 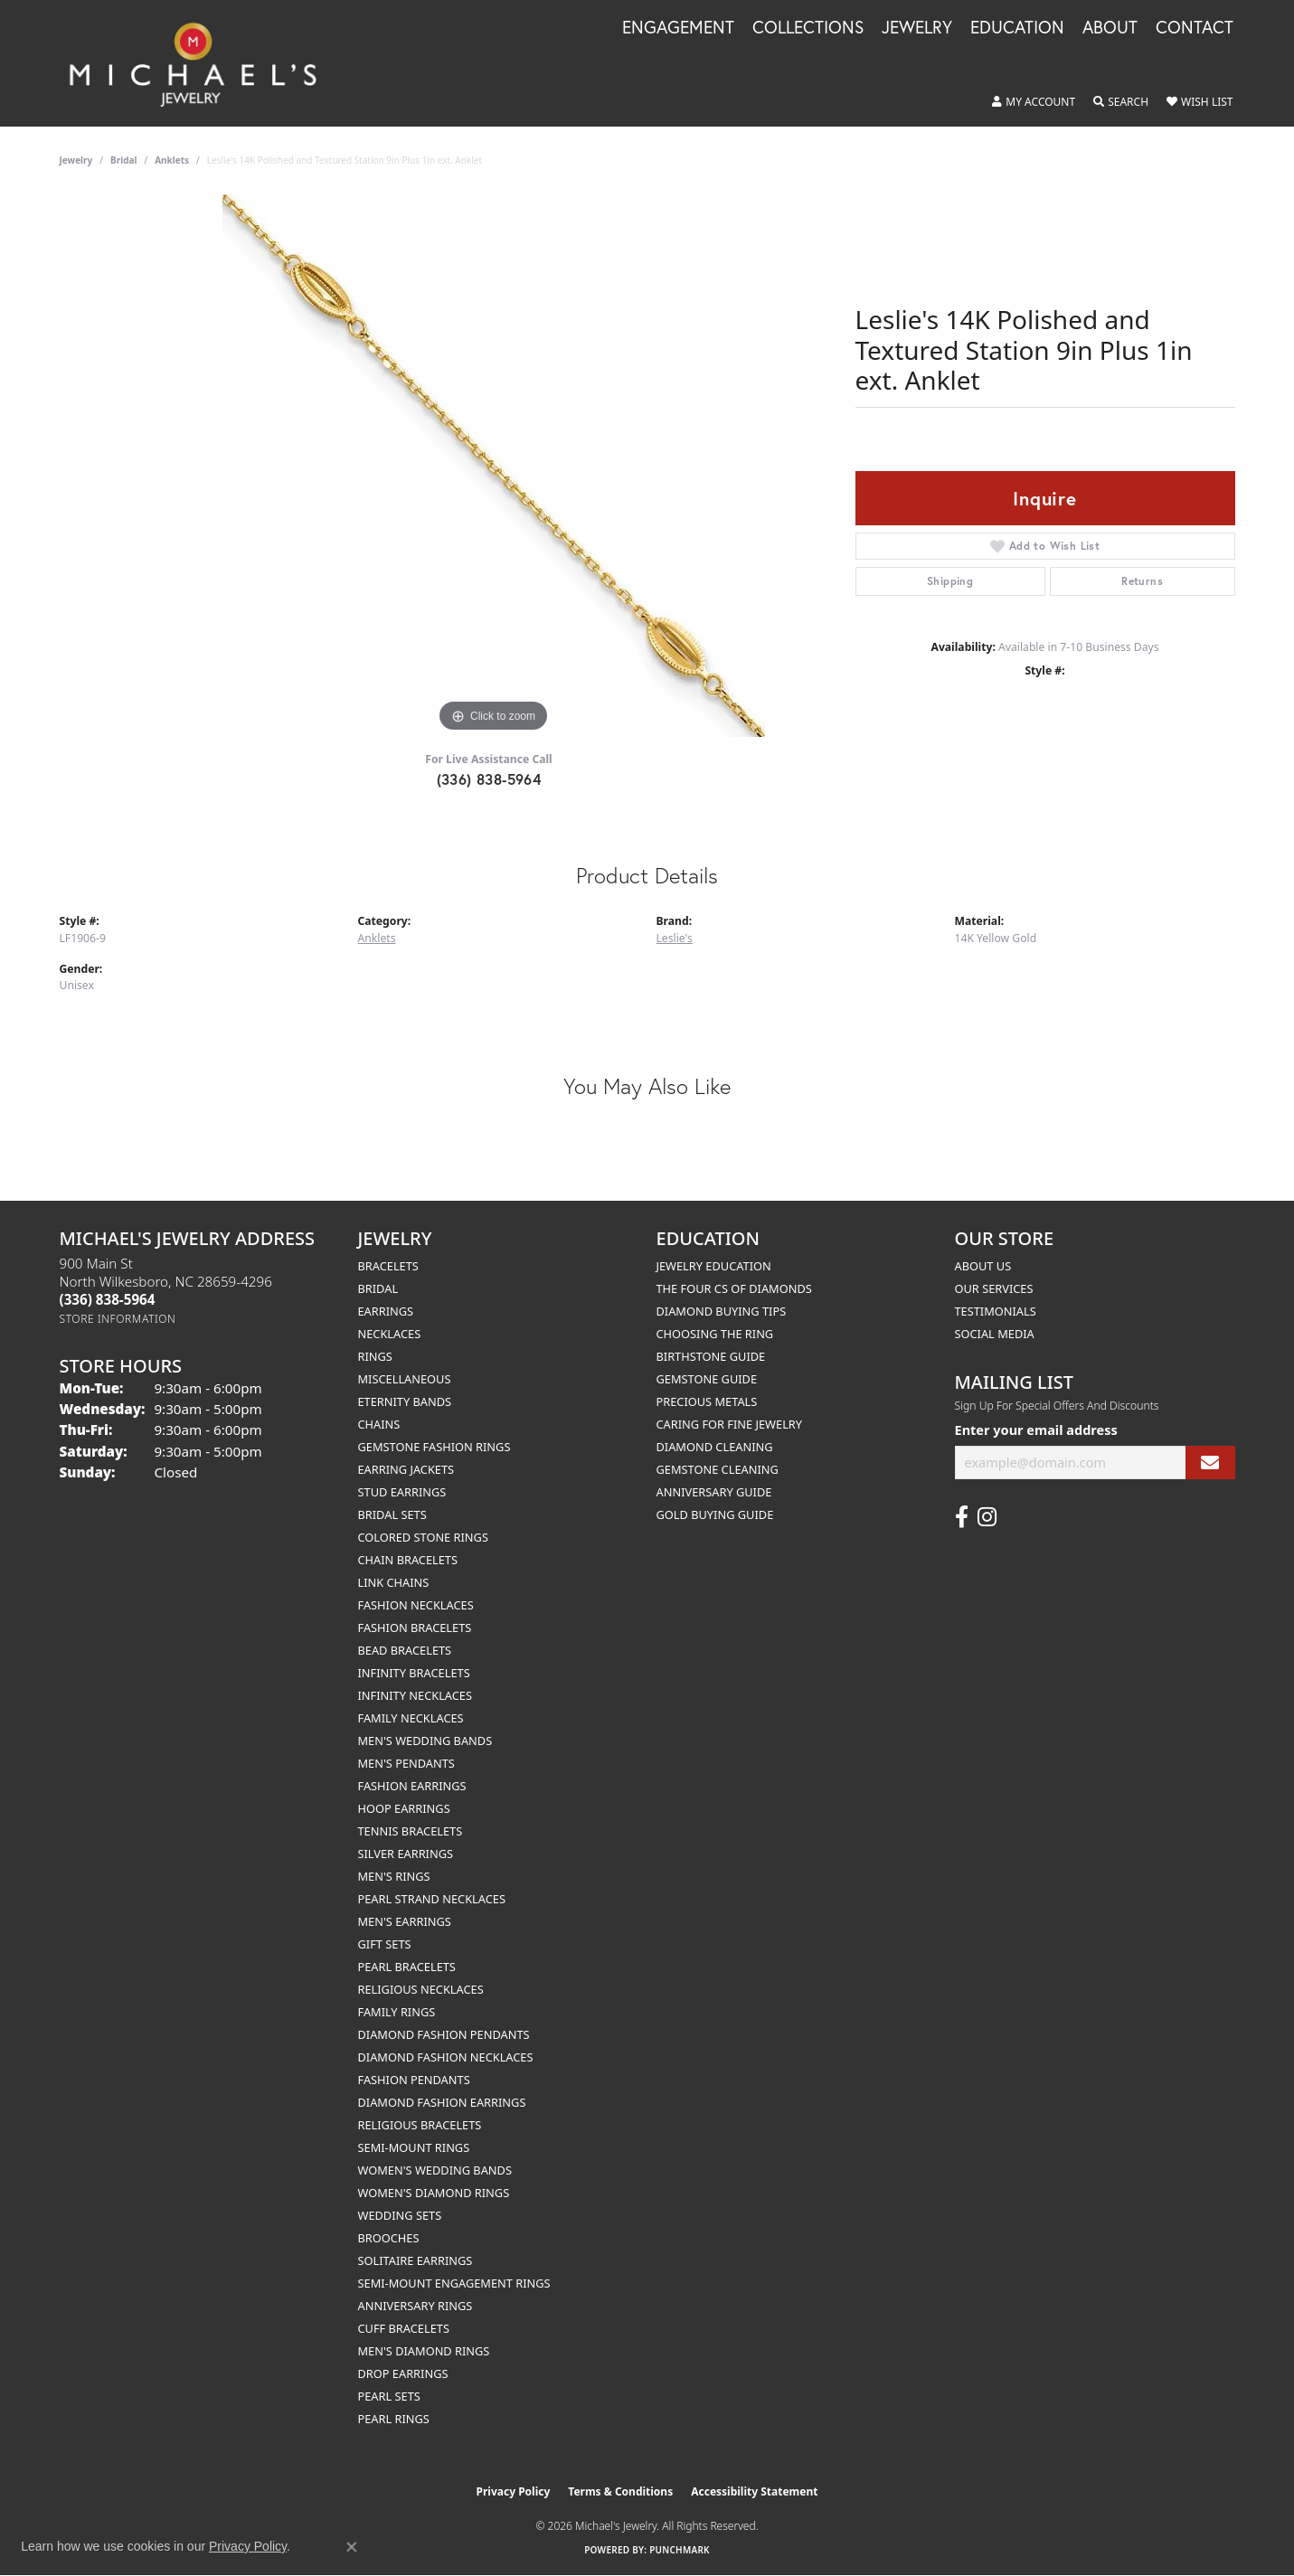 I want to click on Chains [menuitem], so click(x=379, y=1424).